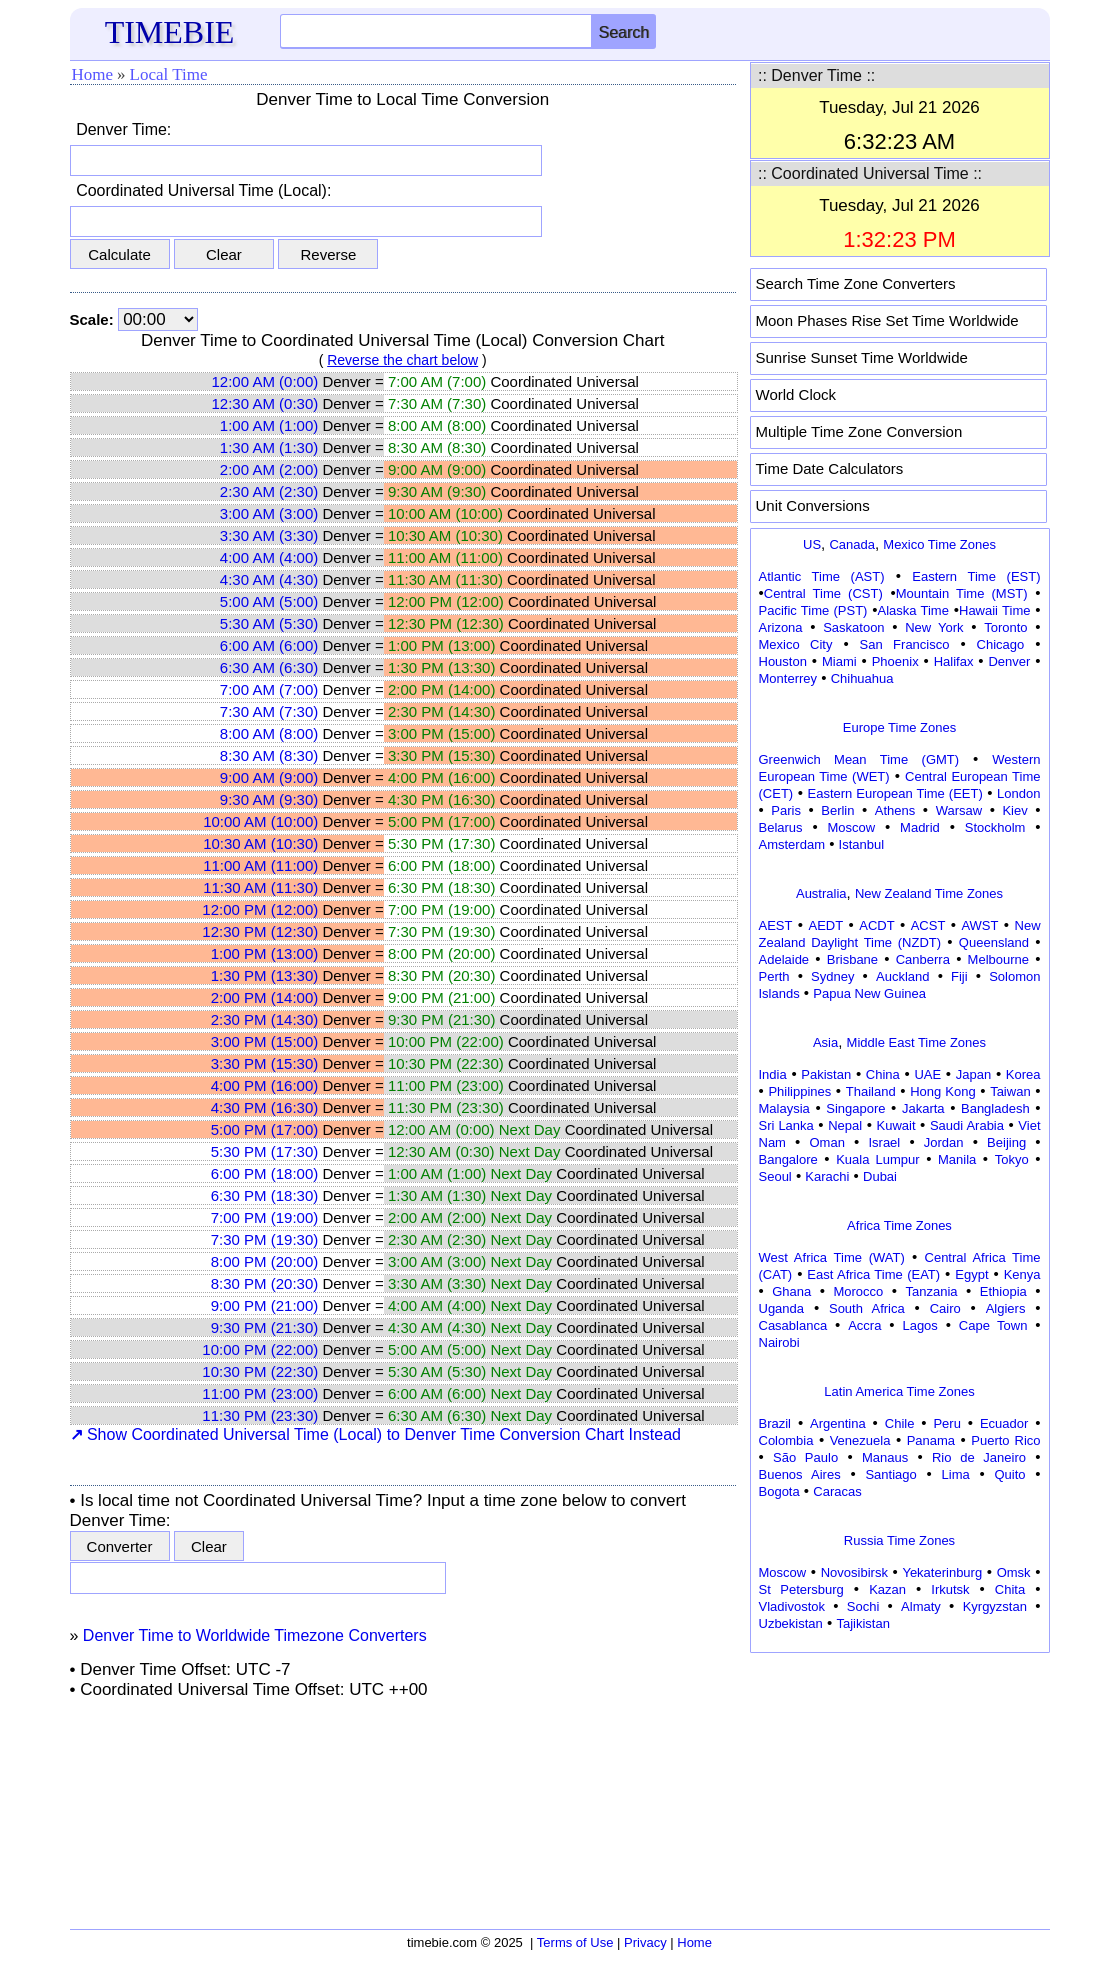 Image resolution: width=1119 pixels, height=1965 pixels. What do you see at coordinates (265, 1261) in the screenshot?
I see `8:00 PM (20:00)` at bounding box center [265, 1261].